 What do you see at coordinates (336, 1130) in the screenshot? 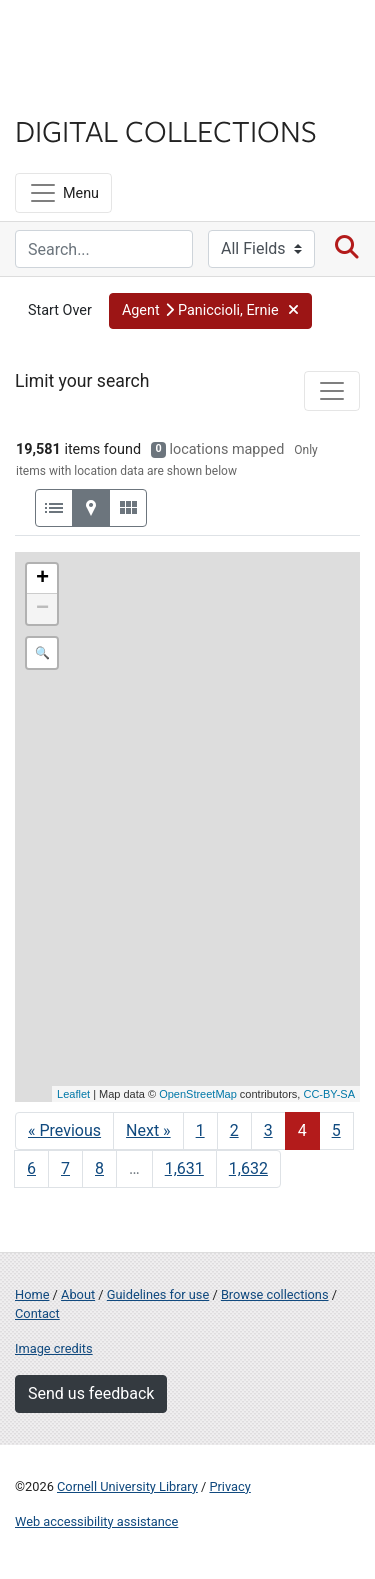
I see `5 [Go to page 5]` at bounding box center [336, 1130].